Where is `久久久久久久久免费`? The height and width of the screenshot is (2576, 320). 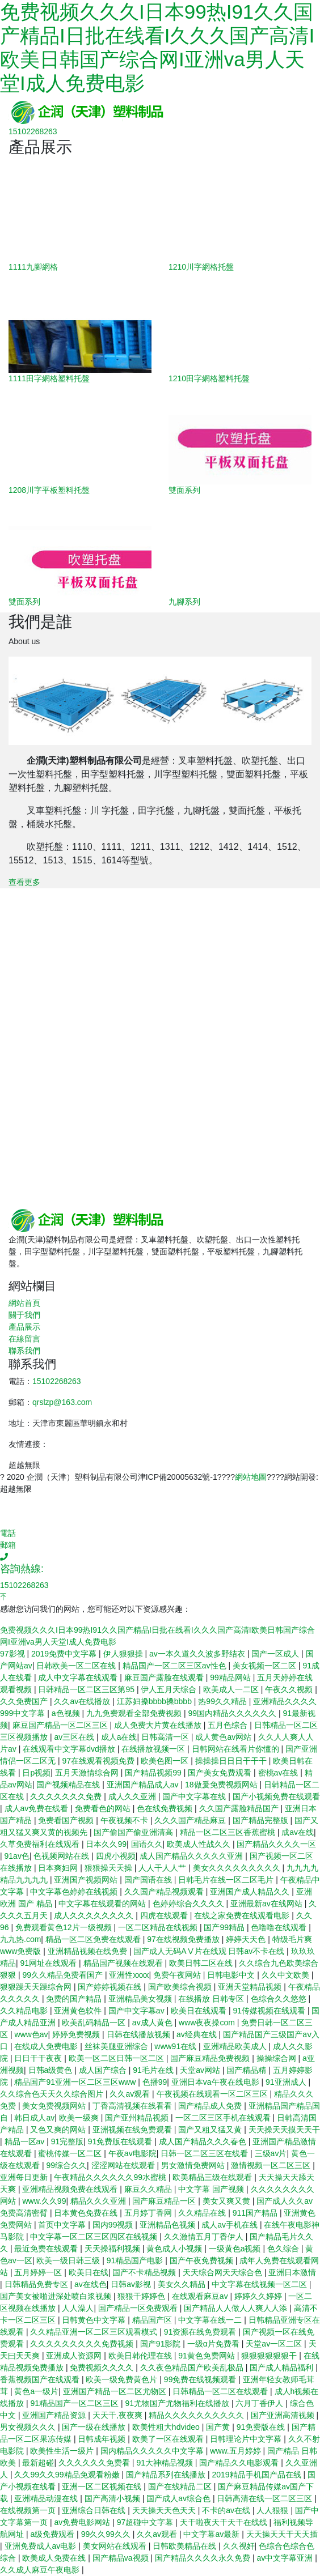
久久久久久久久免费 is located at coordinates (67, 1796).